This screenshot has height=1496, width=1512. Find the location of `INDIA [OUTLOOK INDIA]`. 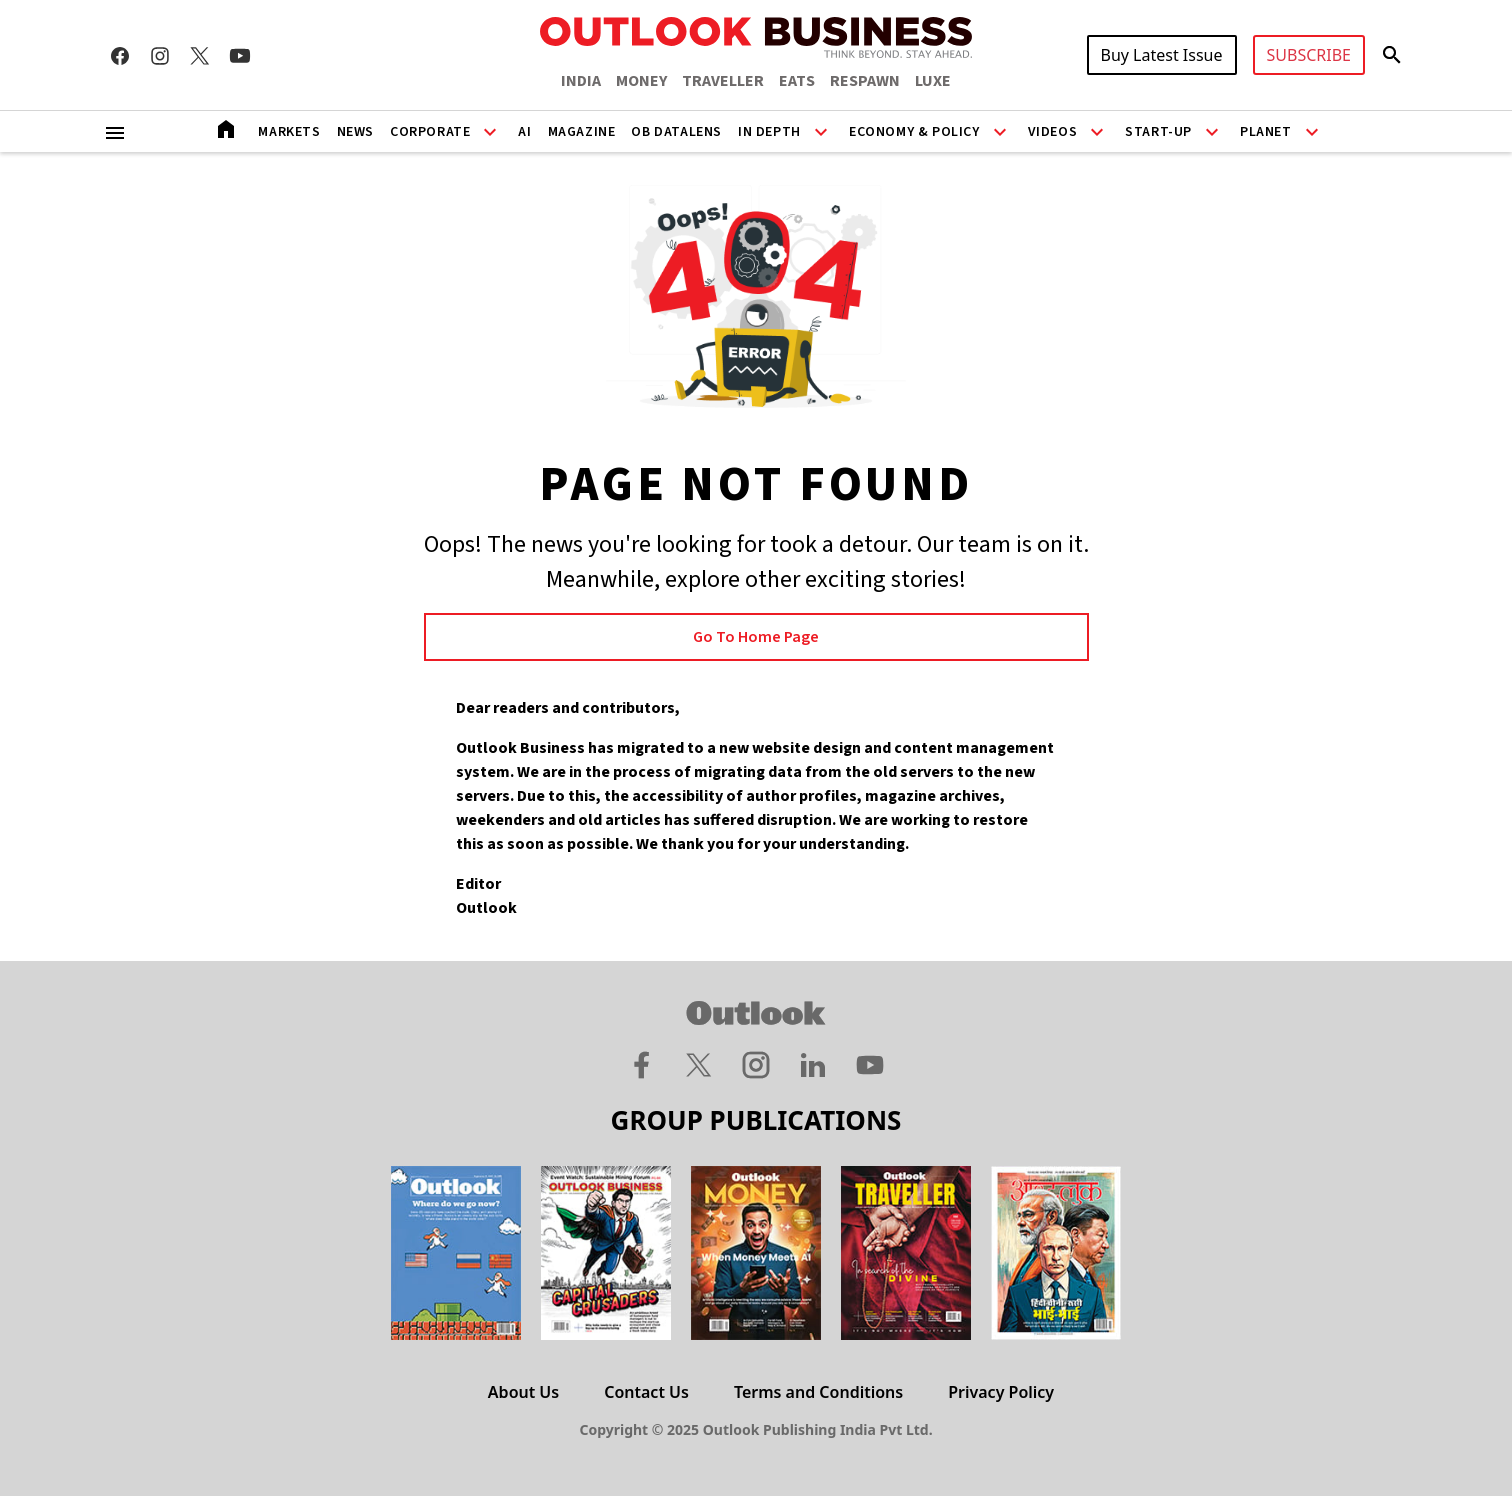

INDIA [OUTLOOK INDIA] is located at coordinates (581, 81).